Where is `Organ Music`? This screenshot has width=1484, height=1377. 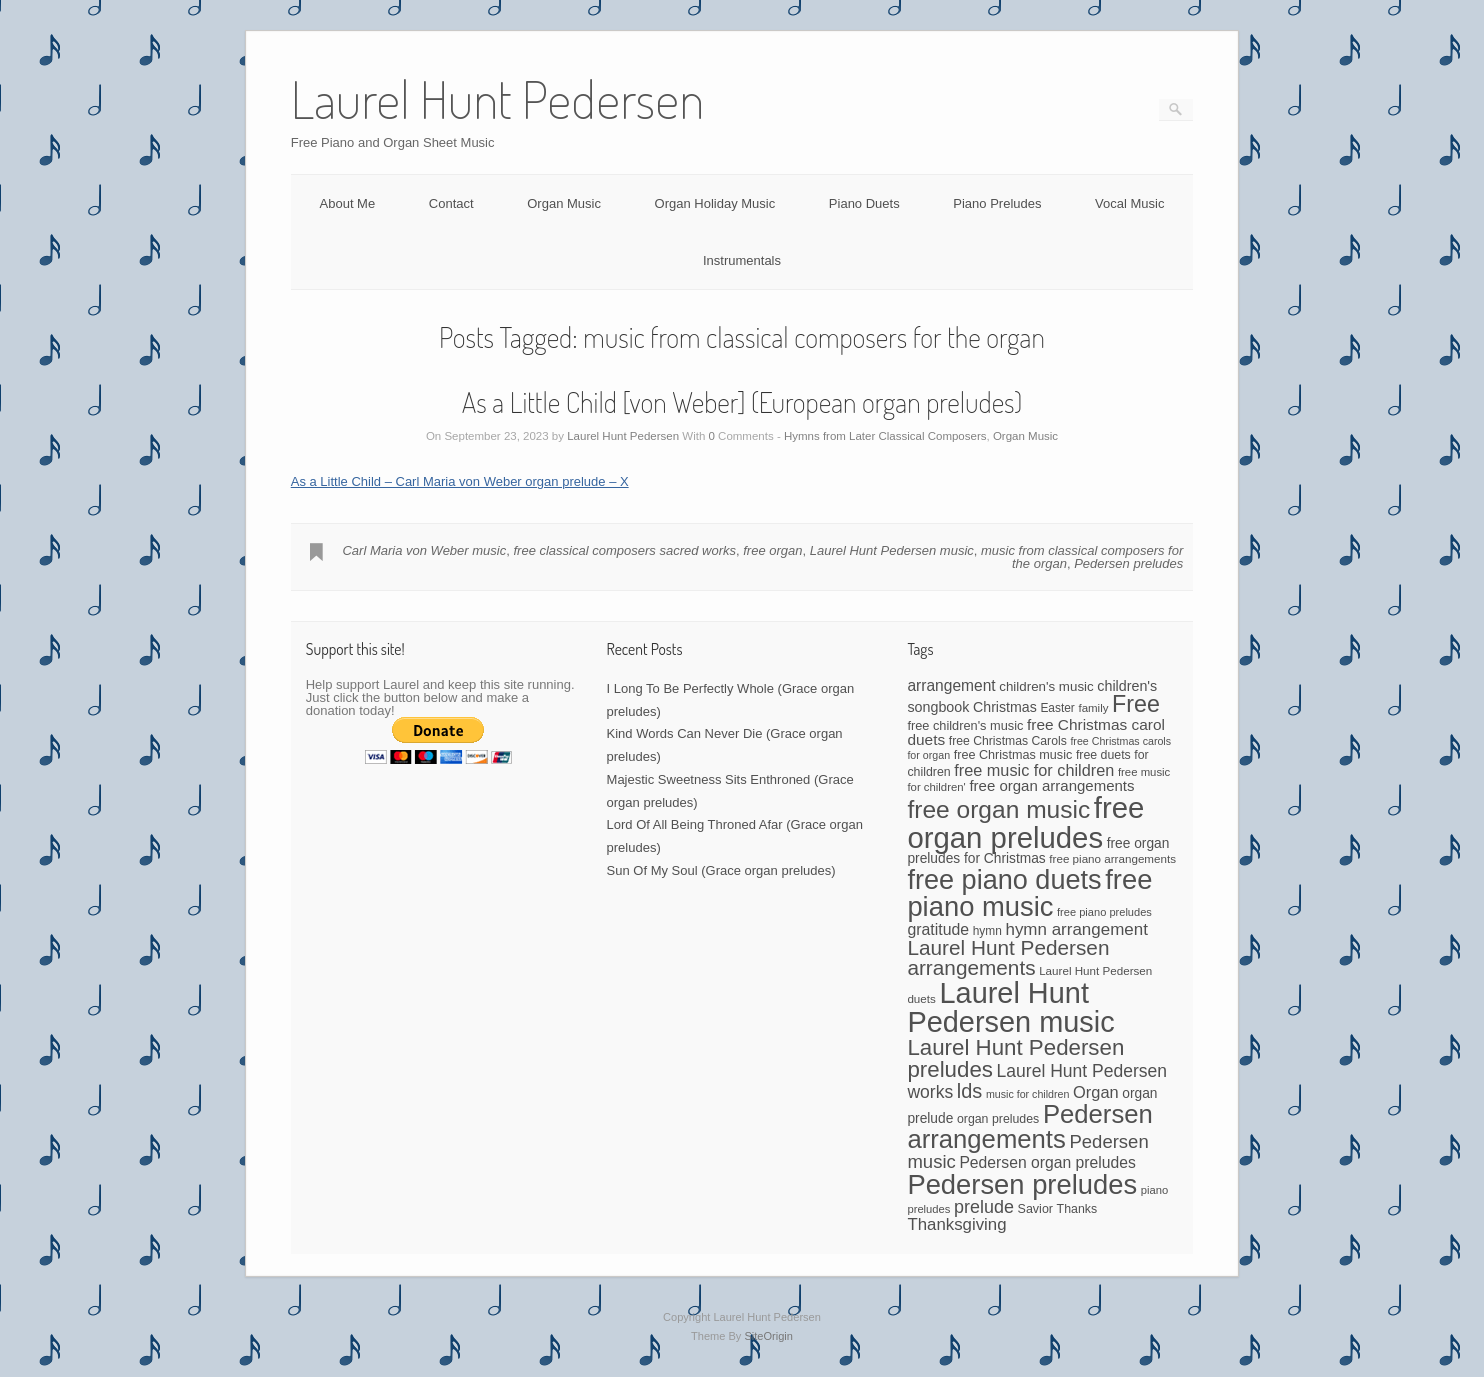
Organ Music is located at coordinates (564, 203).